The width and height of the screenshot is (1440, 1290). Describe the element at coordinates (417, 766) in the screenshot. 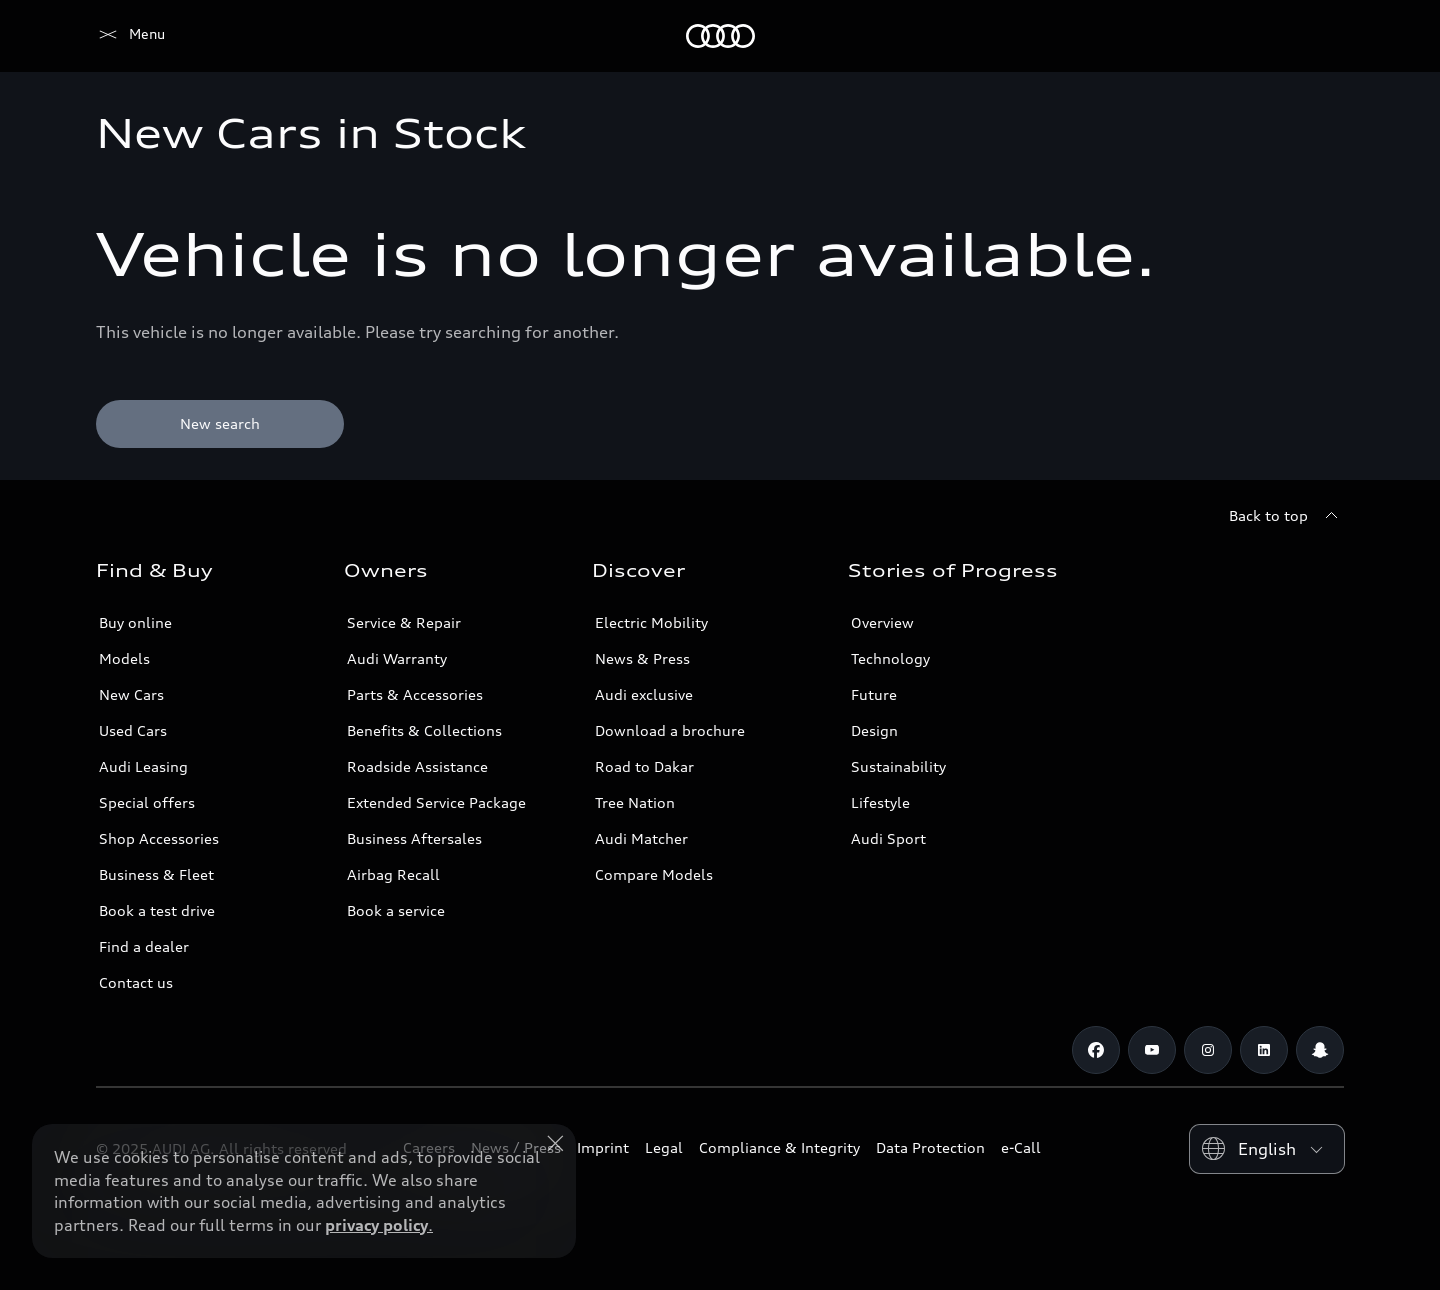

I see `Roadside Assistance` at that location.